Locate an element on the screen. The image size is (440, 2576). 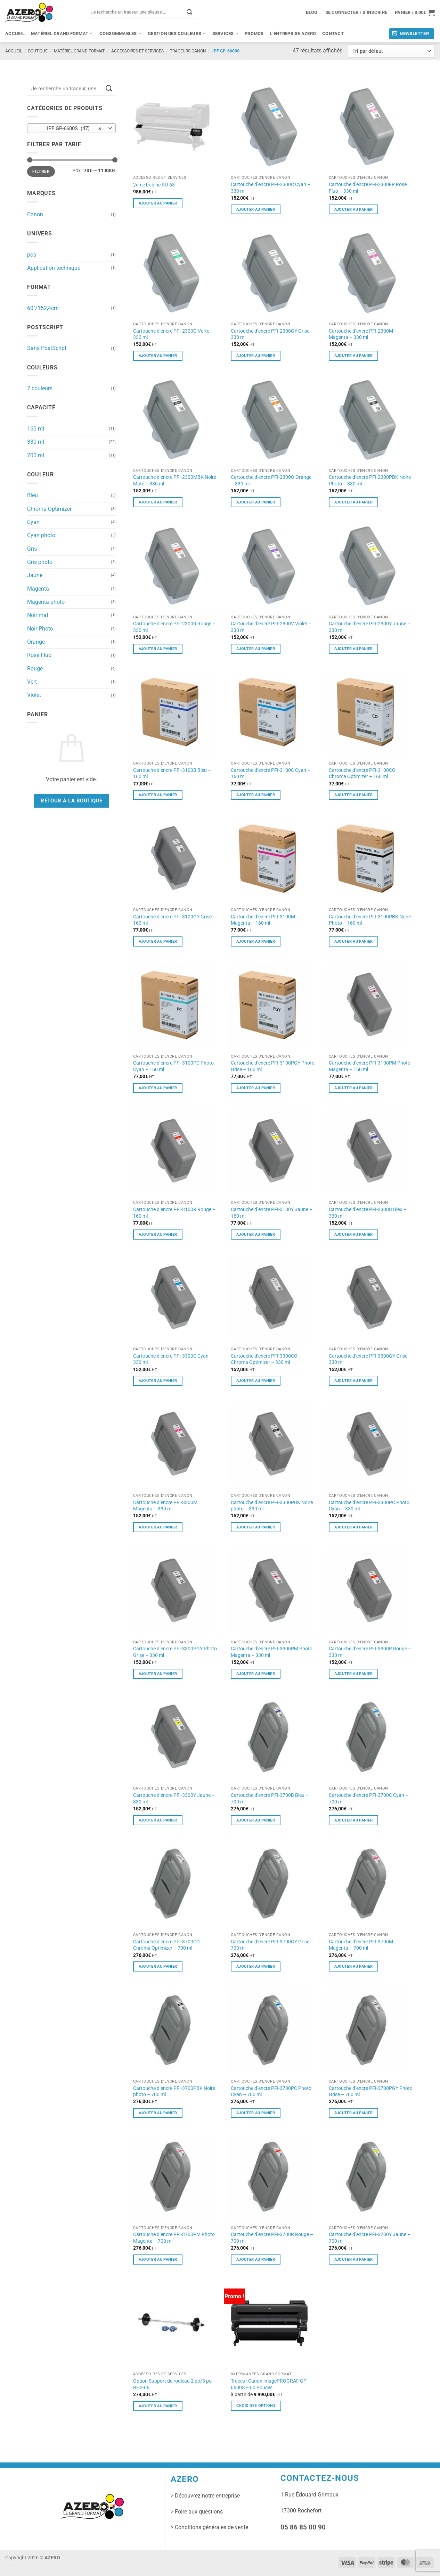
2ème bobine RU-63 is located at coordinates (154, 184).